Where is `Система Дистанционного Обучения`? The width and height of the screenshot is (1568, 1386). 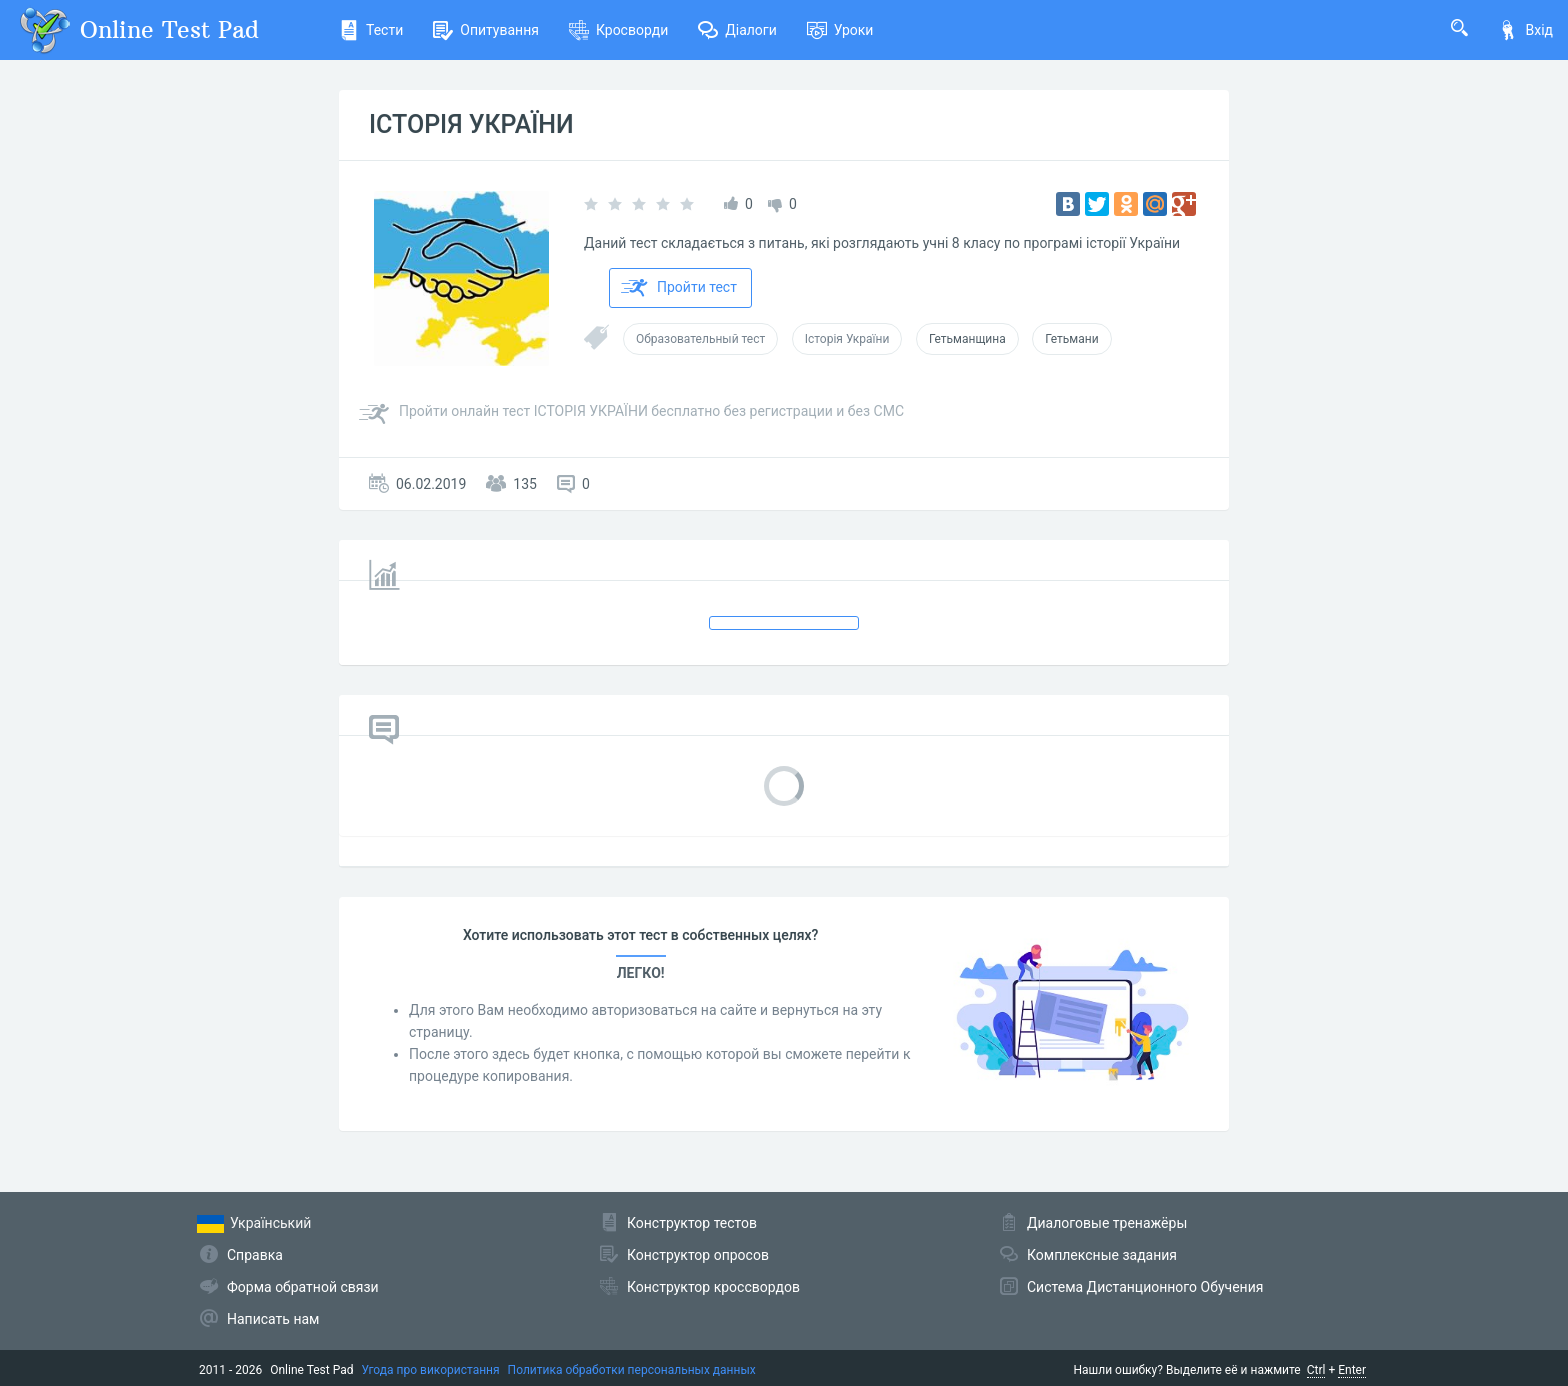 Система Дистанционного Обучения is located at coordinates (1145, 1287).